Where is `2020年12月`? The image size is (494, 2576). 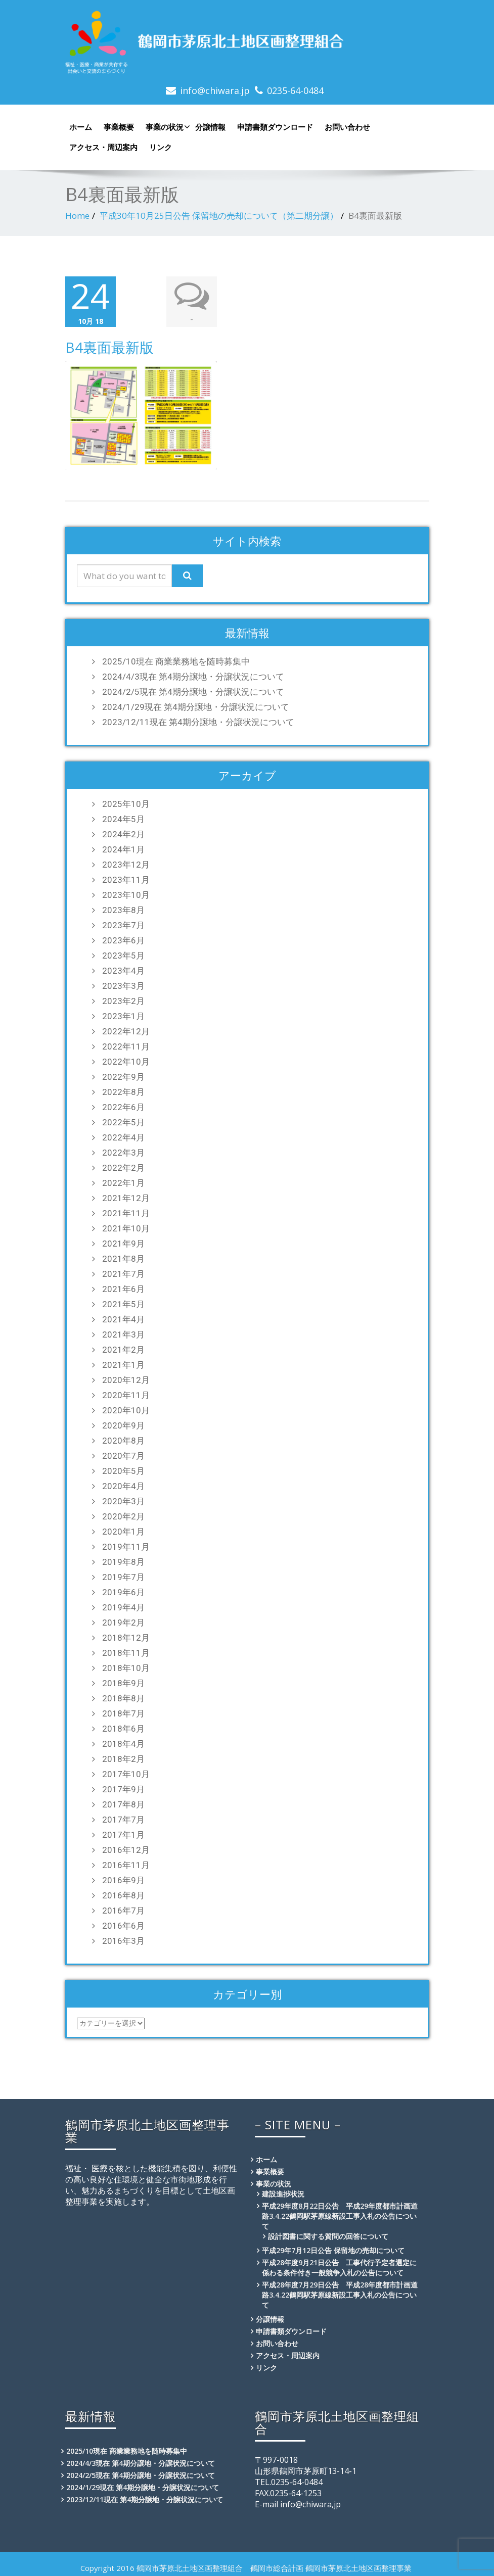 2020年12月 is located at coordinates (126, 1378).